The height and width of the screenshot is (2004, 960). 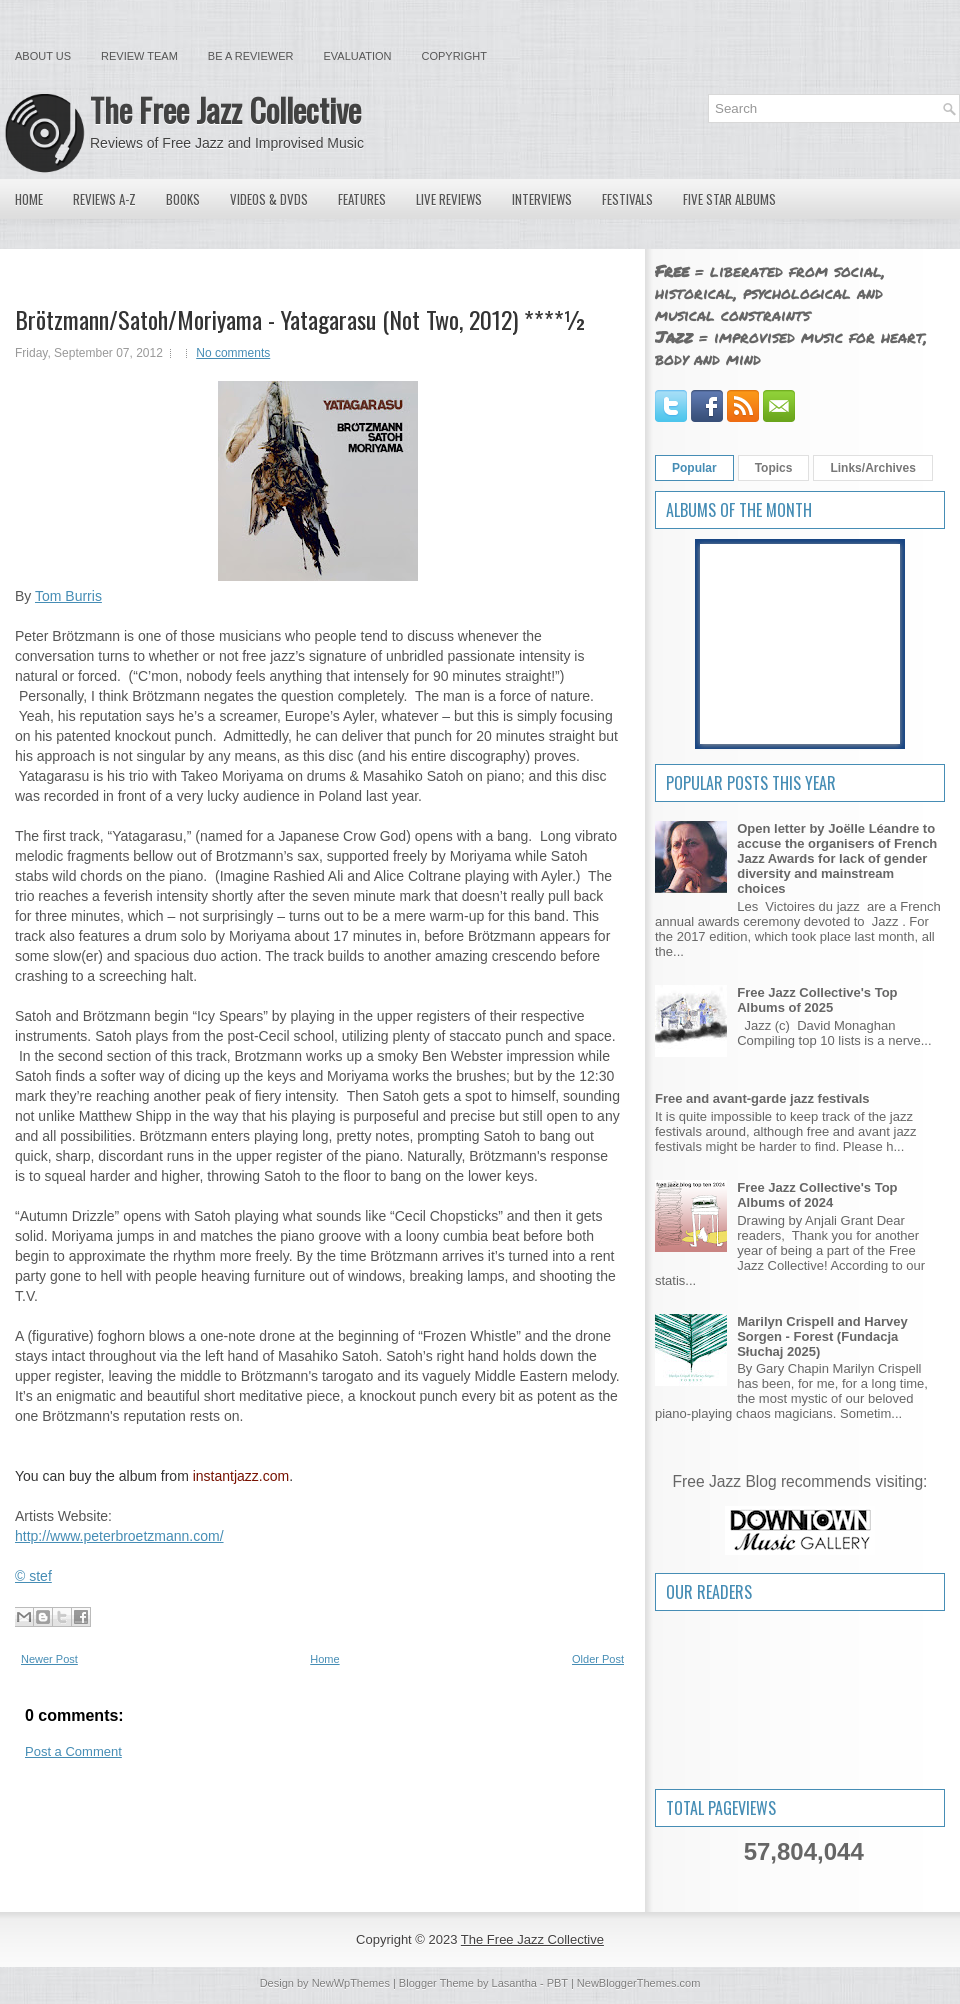 What do you see at coordinates (872, 468) in the screenshot?
I see `Links/Archives` at bounding box center [872, 468].